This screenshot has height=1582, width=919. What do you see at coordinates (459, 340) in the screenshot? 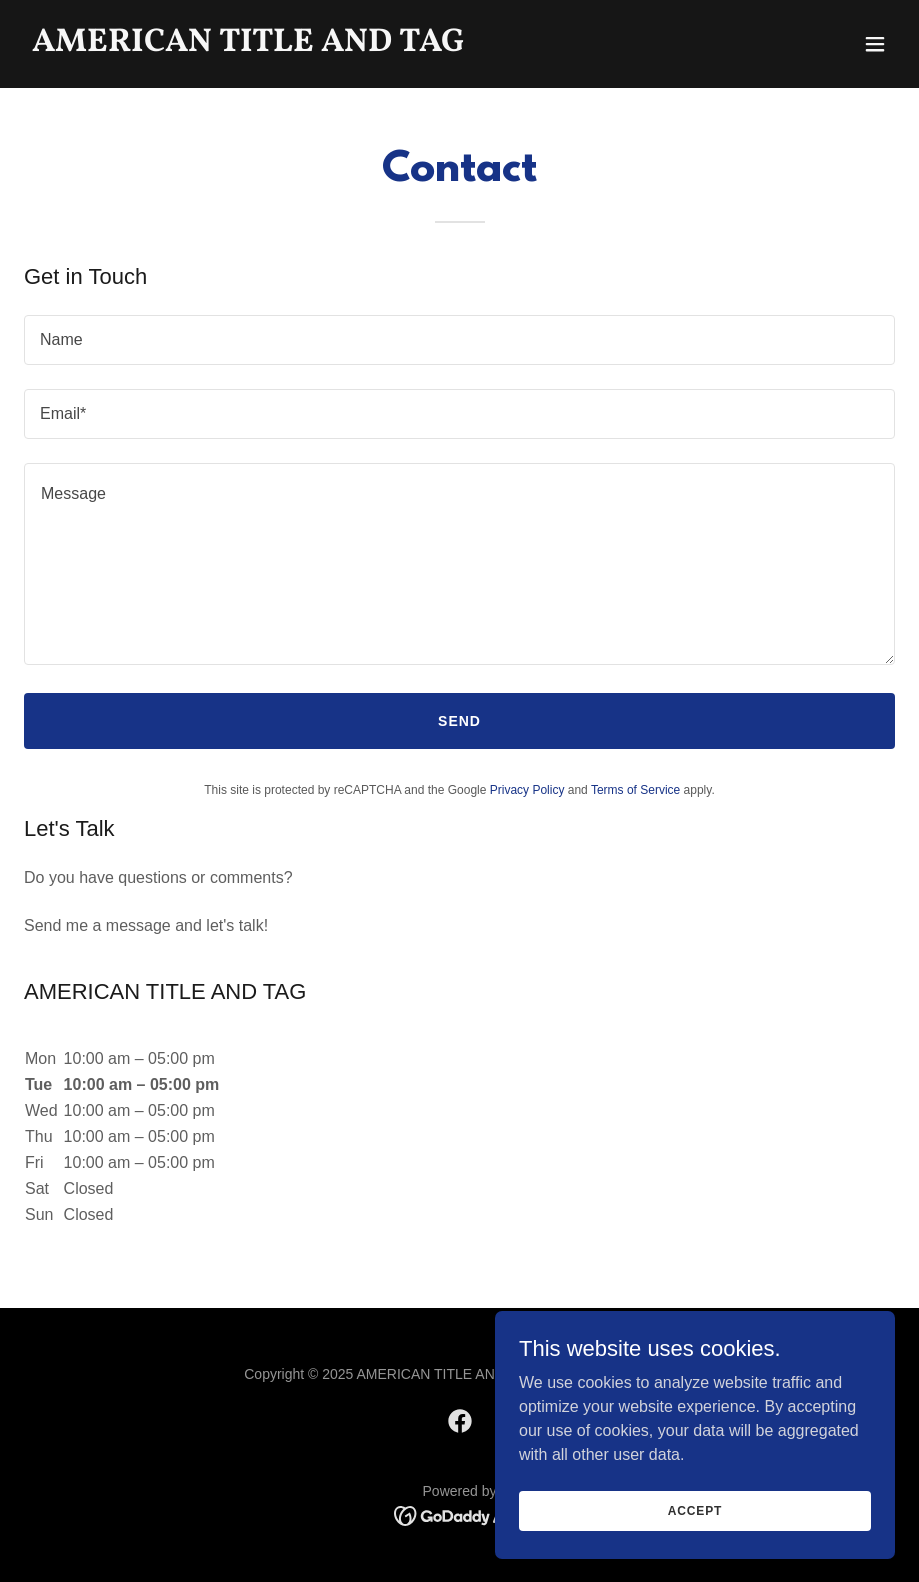
I see `[textbox]` at bounding box center [459, 340].